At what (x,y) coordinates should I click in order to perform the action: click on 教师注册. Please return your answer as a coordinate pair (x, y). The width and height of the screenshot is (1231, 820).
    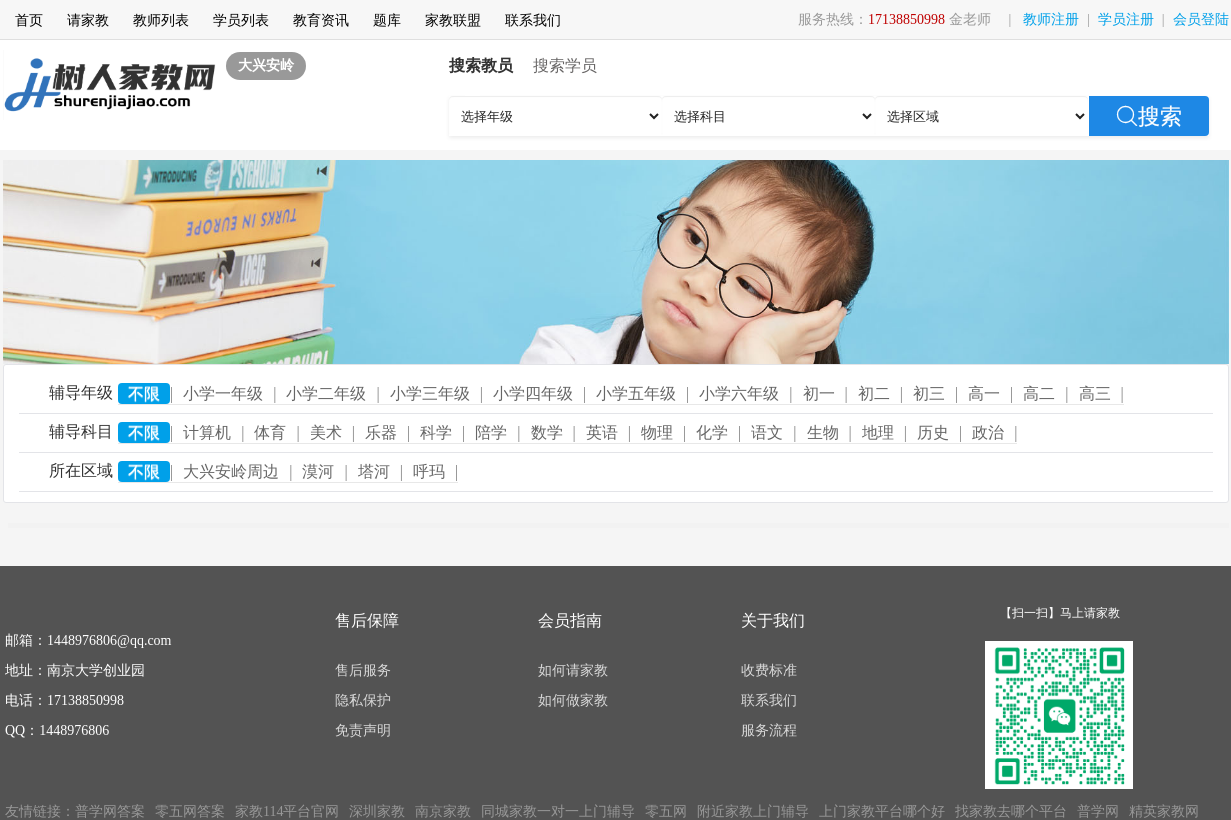
    Looking at the image, I should click on (1051, 19).